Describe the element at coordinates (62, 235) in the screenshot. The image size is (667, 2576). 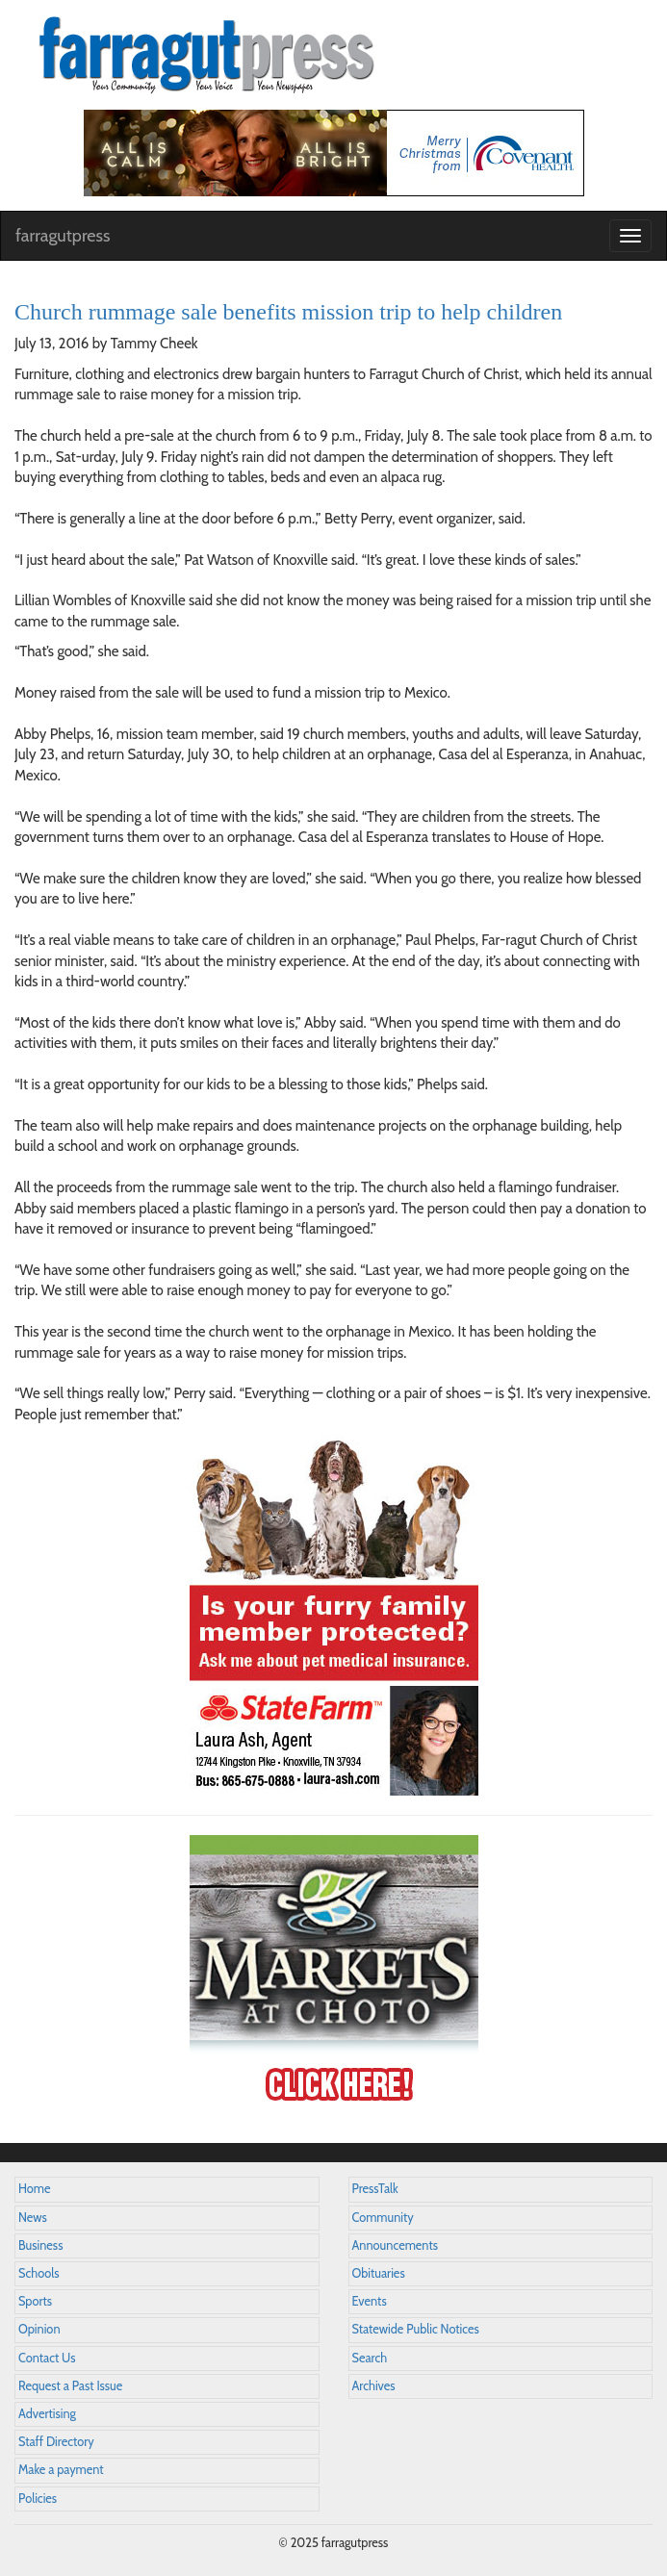
I see `farragutpress` at that location.